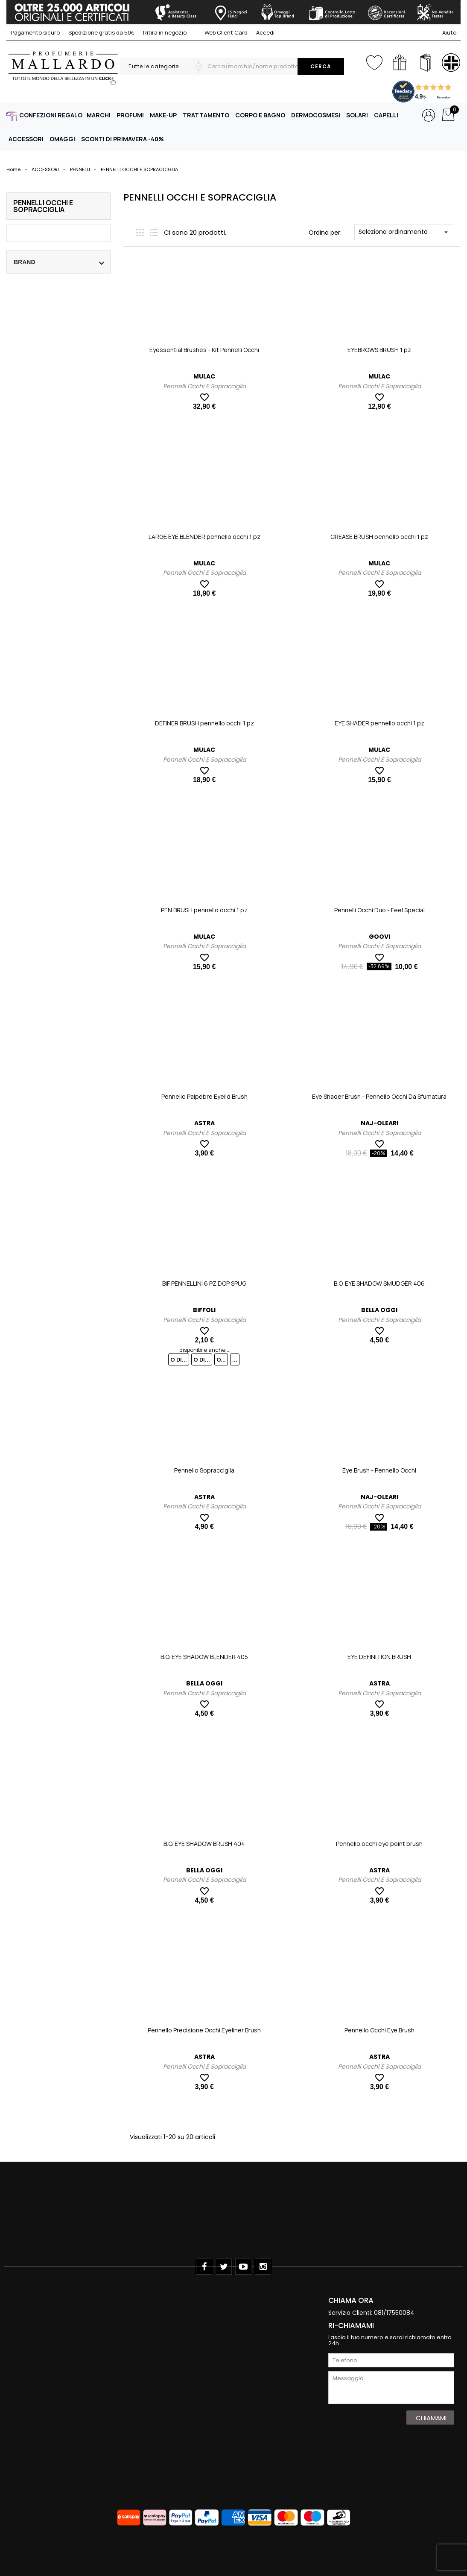 This screenshot has width=467, height=2576. I want to click on Eye Brush - Pennello Occhi, so click(379, 1470).